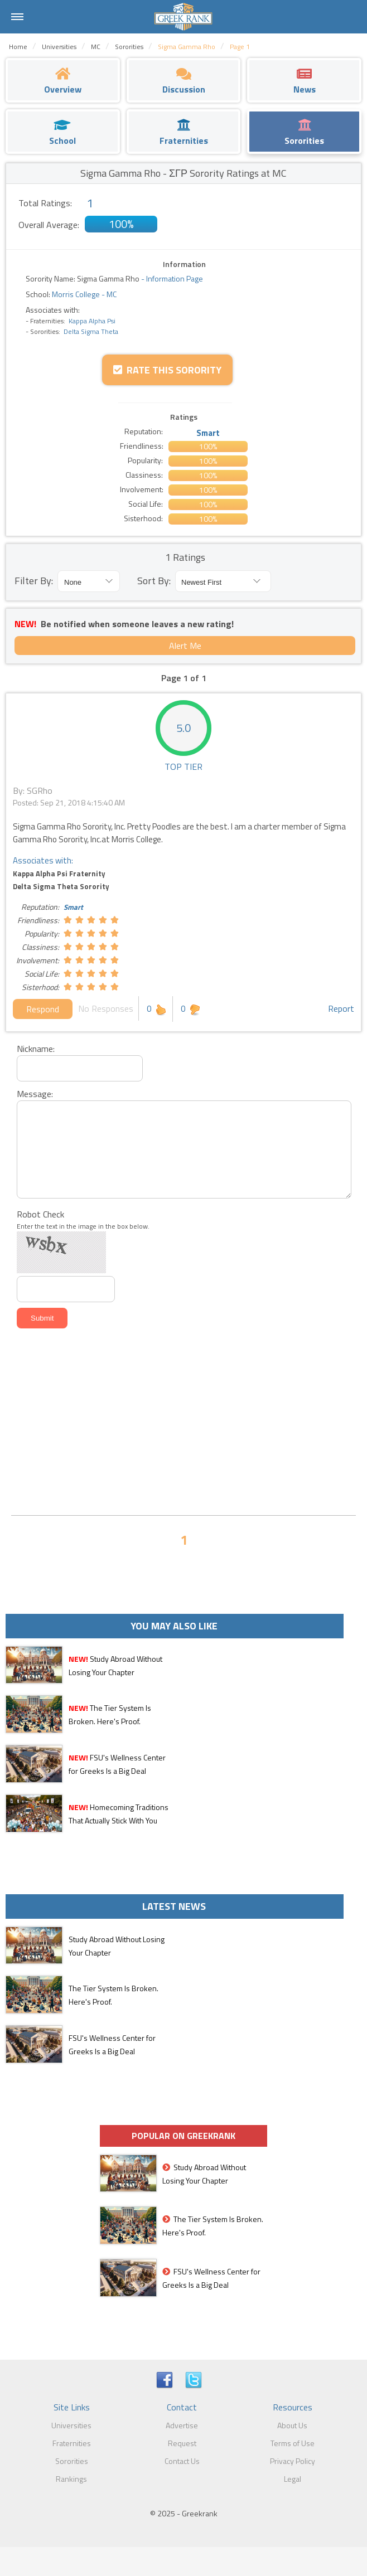 This screenshot has height=2576, width=367. What do you see at coordinates (42, 1009) in the screenshot?
I see `Respond` at bounding box center [42, 1009].